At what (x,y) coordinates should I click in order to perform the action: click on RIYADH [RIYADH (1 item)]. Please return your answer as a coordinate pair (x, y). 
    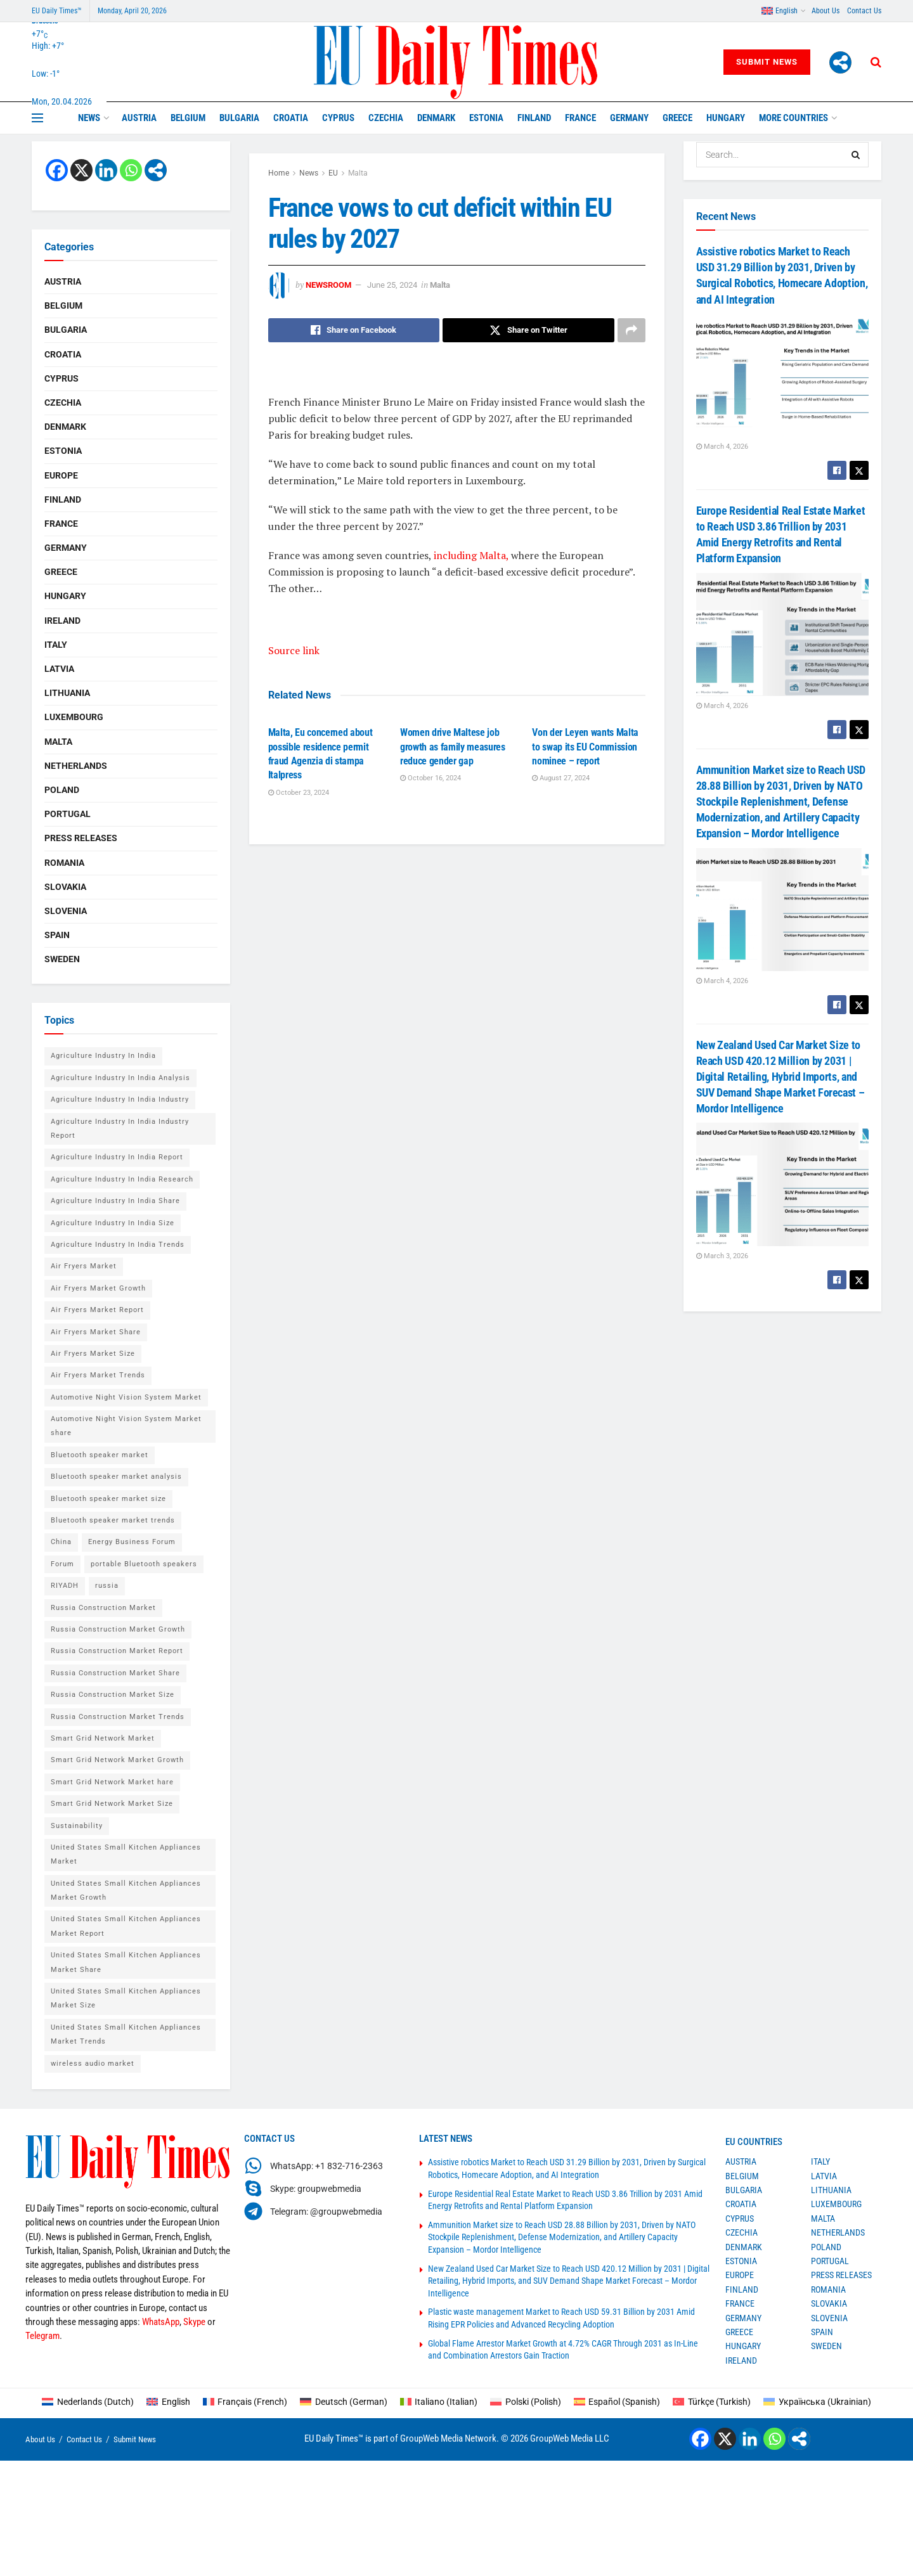
    Looking at the image, I should click on (65, 1585).